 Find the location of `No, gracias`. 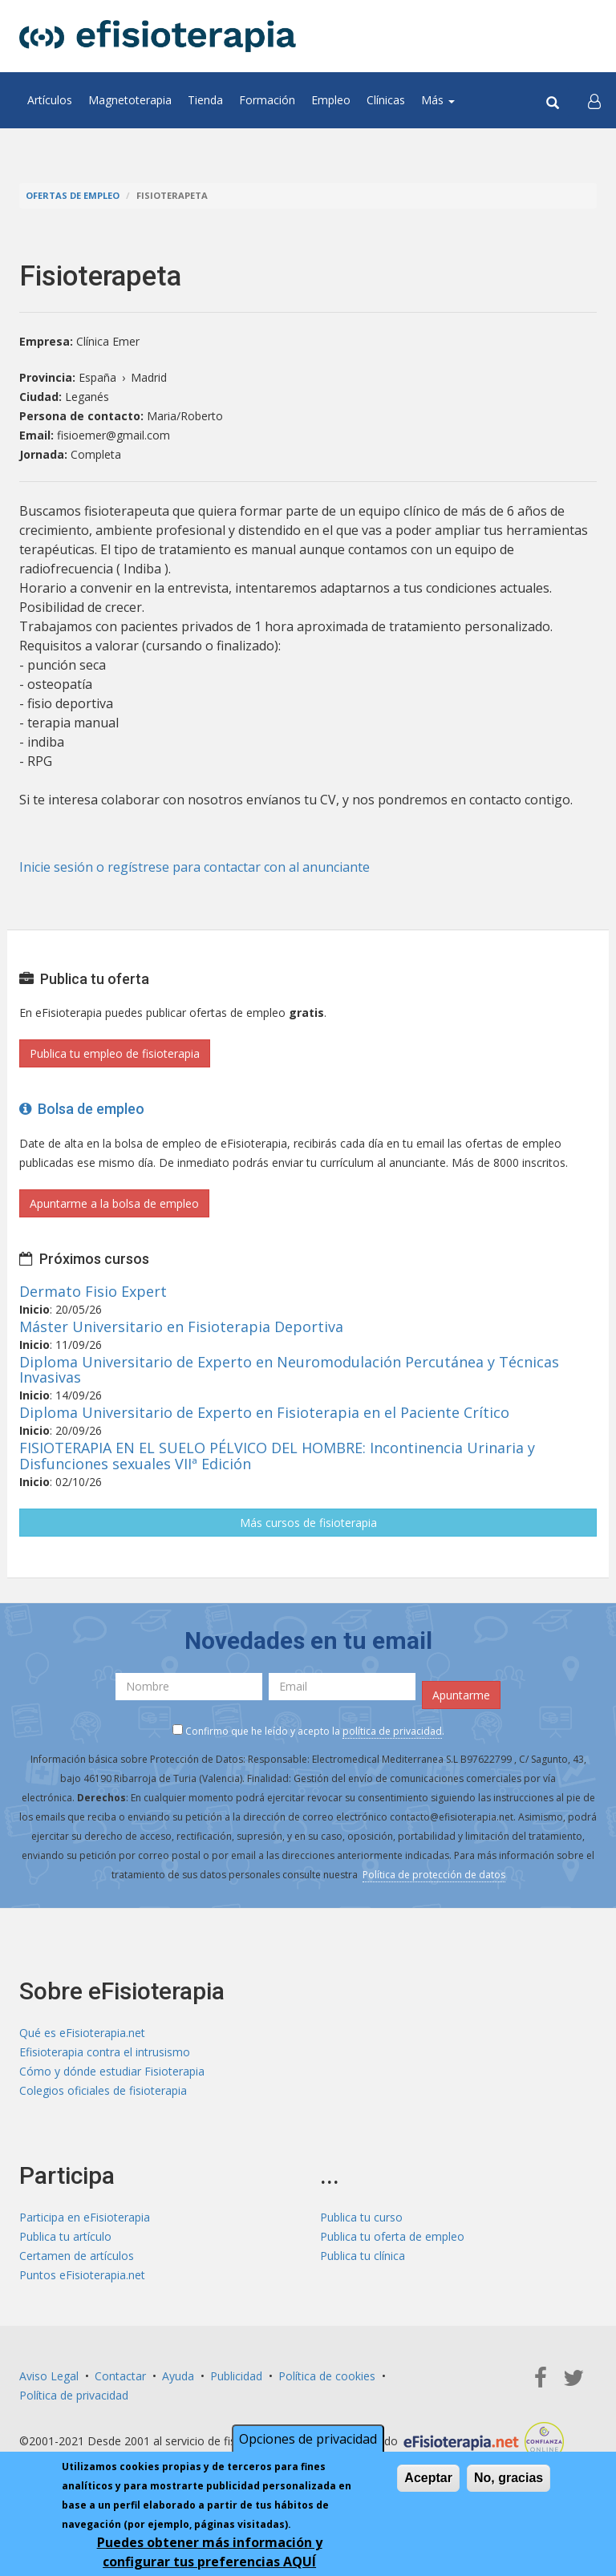

No, gracias is located at coordinates (508, 2478).